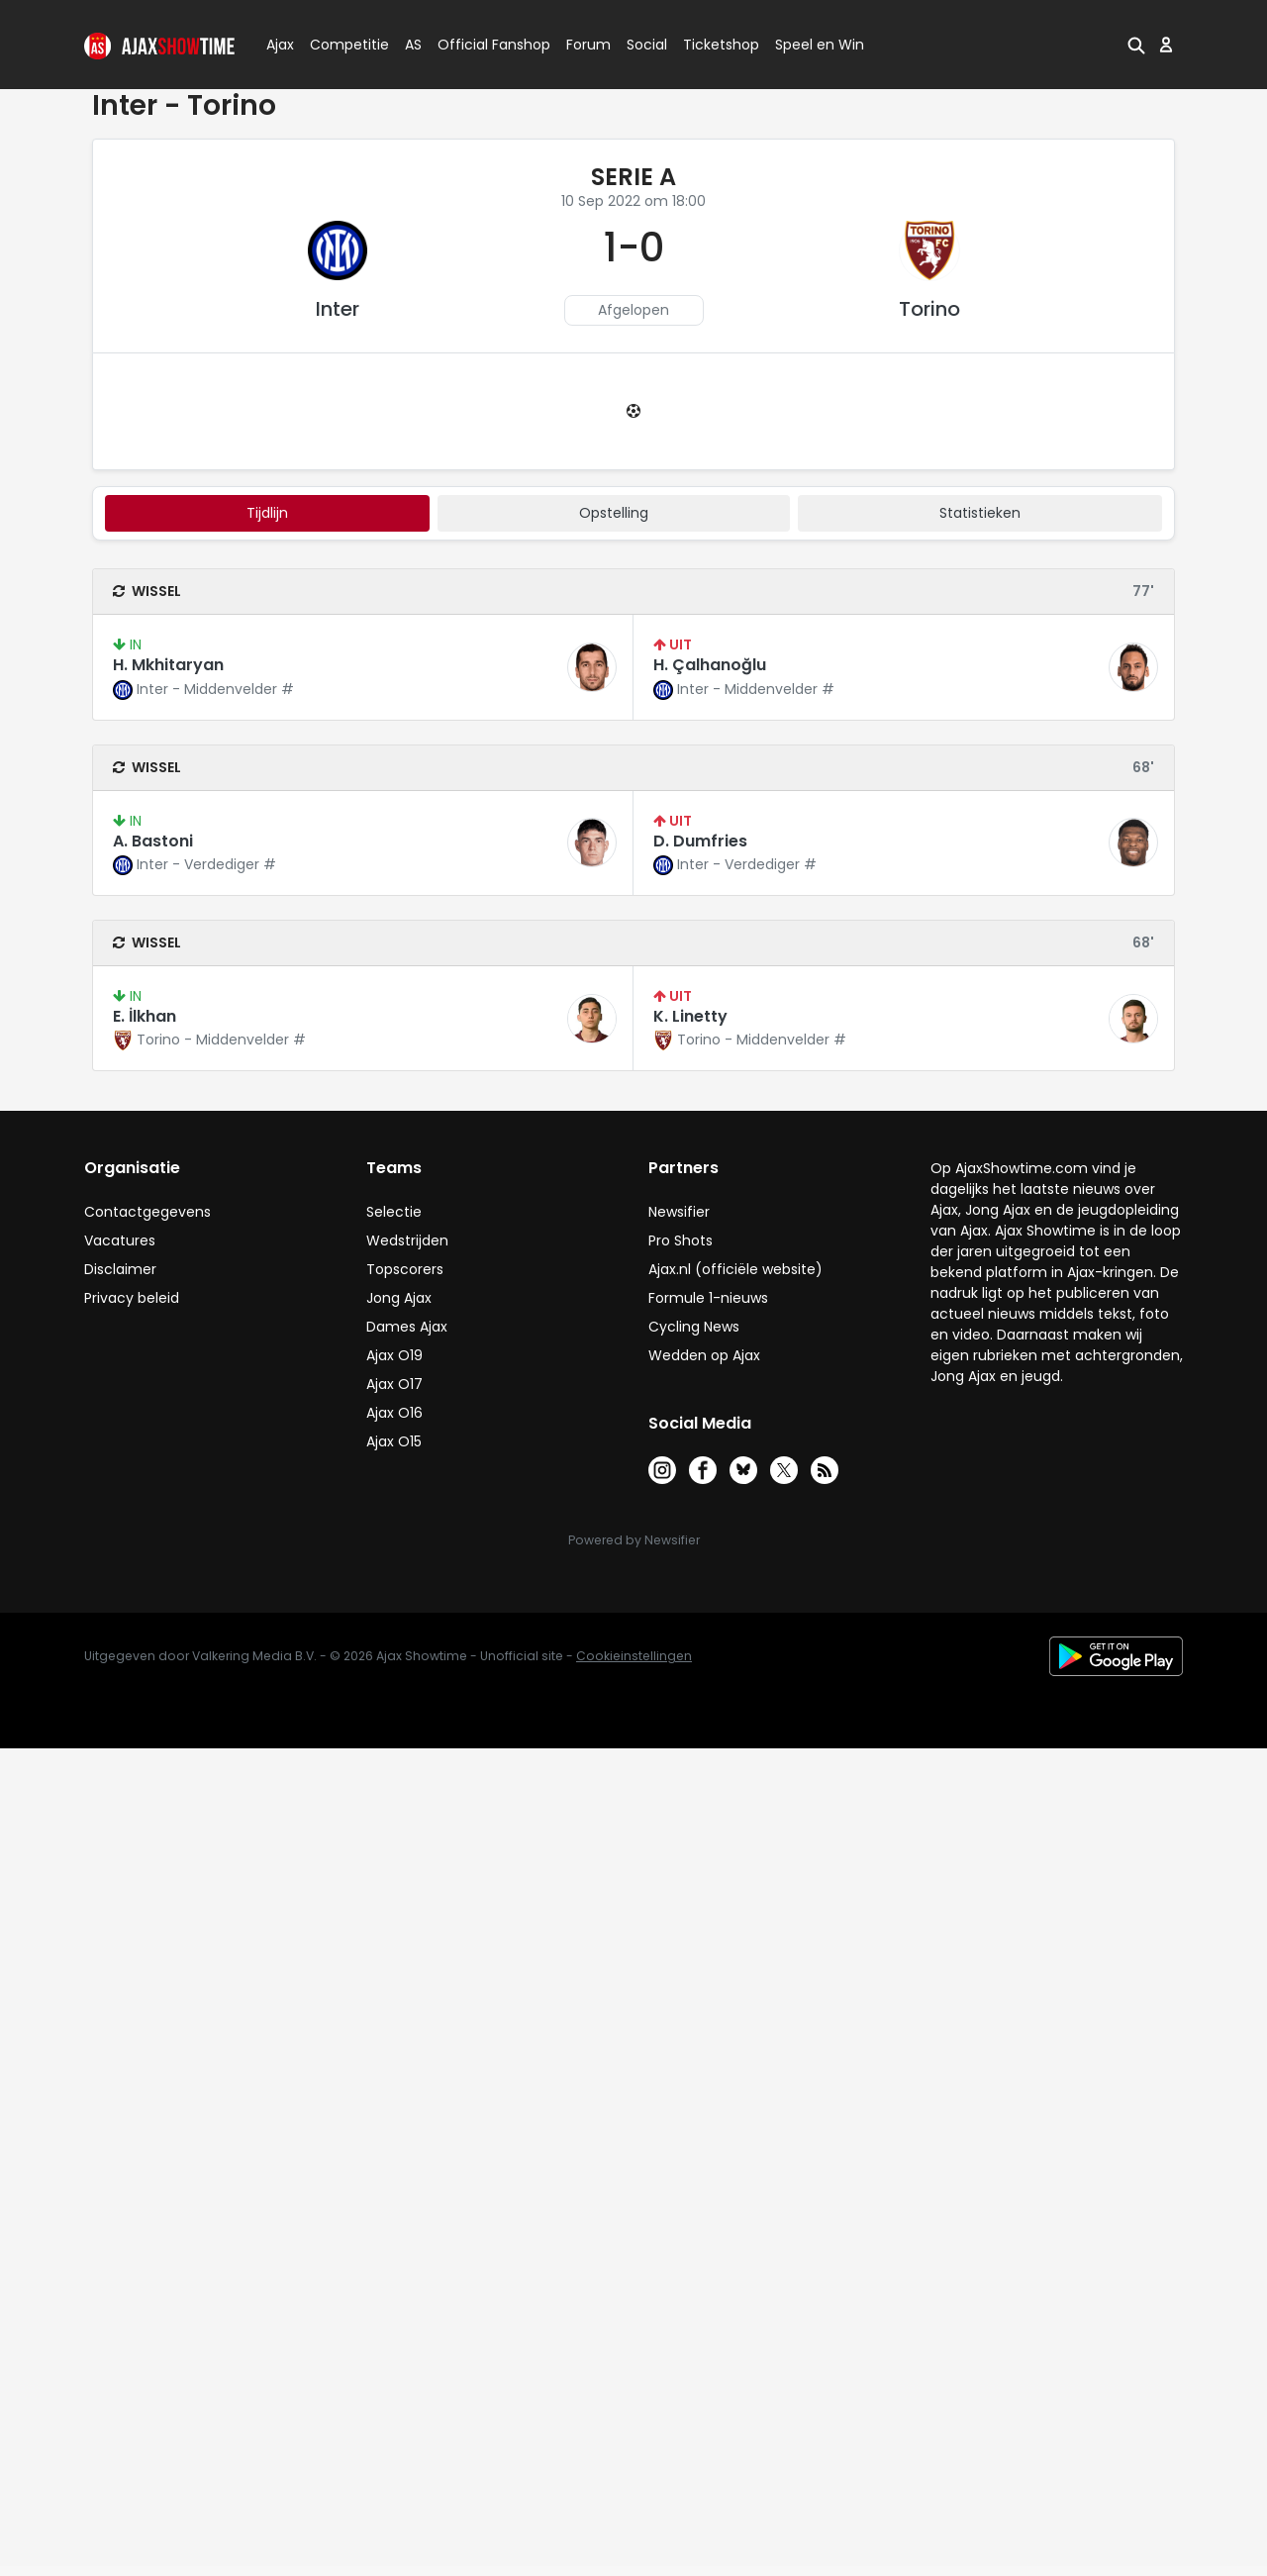 This screenshot has height=2576, width=1267. I want to click on Cycling News, so click(693, 1327).